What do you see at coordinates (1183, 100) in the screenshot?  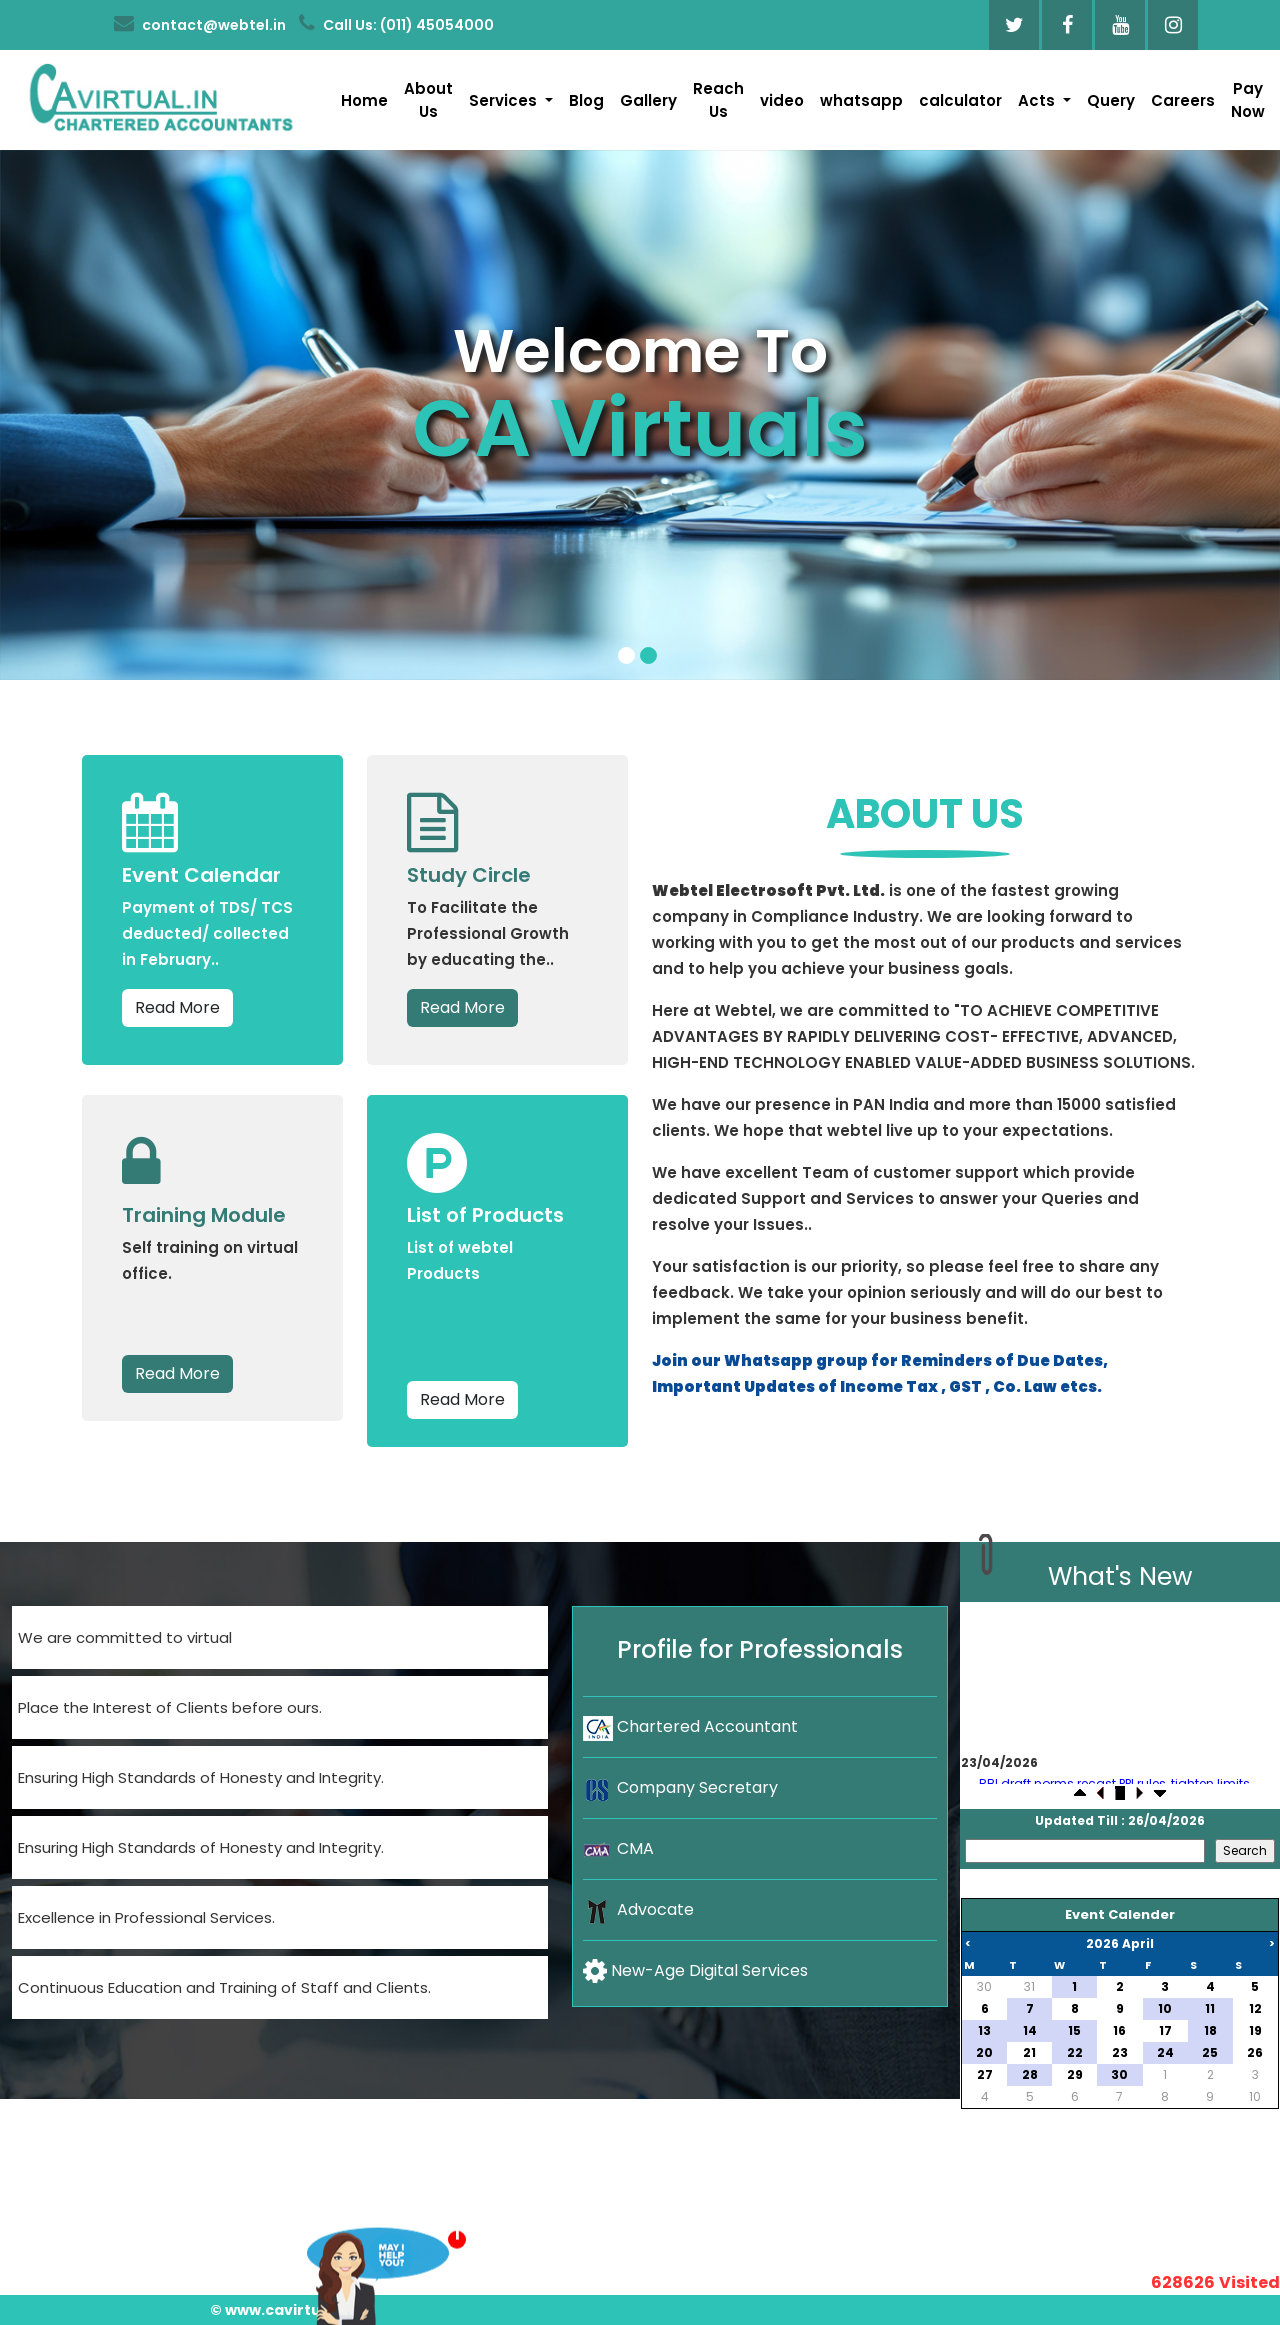 I see `Careers` at bounding box center [1183, 100].